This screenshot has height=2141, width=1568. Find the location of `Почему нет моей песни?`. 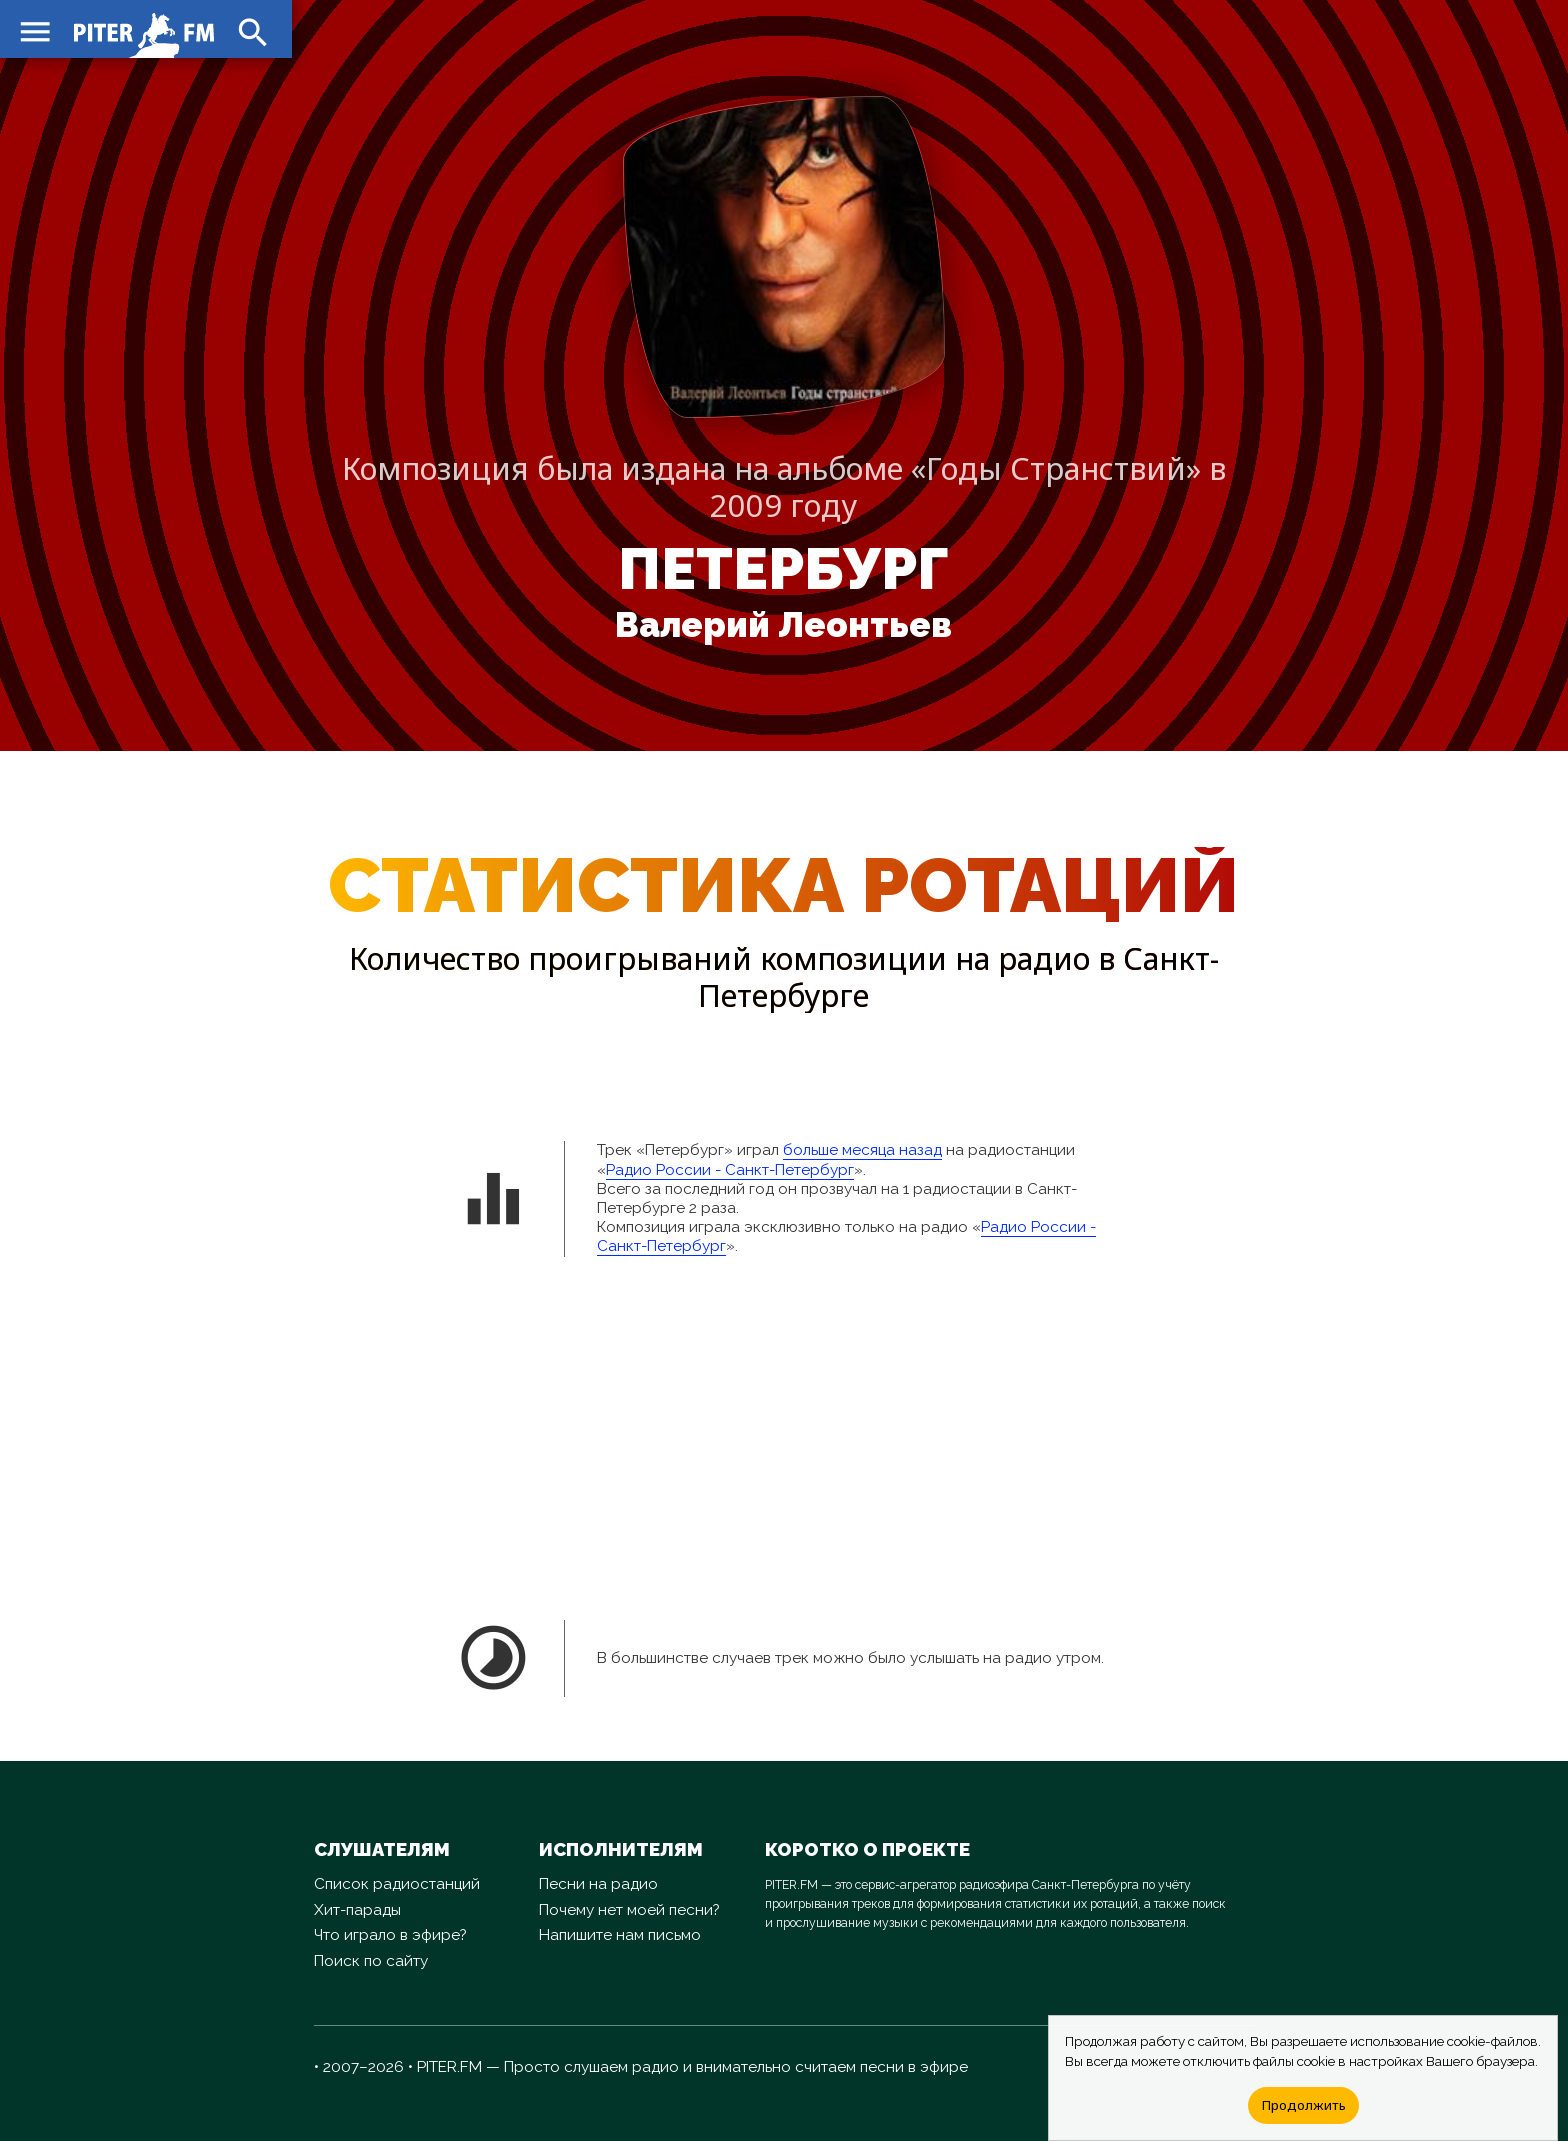

Почему нет моей песни? is located at coordinates (629, 1910).